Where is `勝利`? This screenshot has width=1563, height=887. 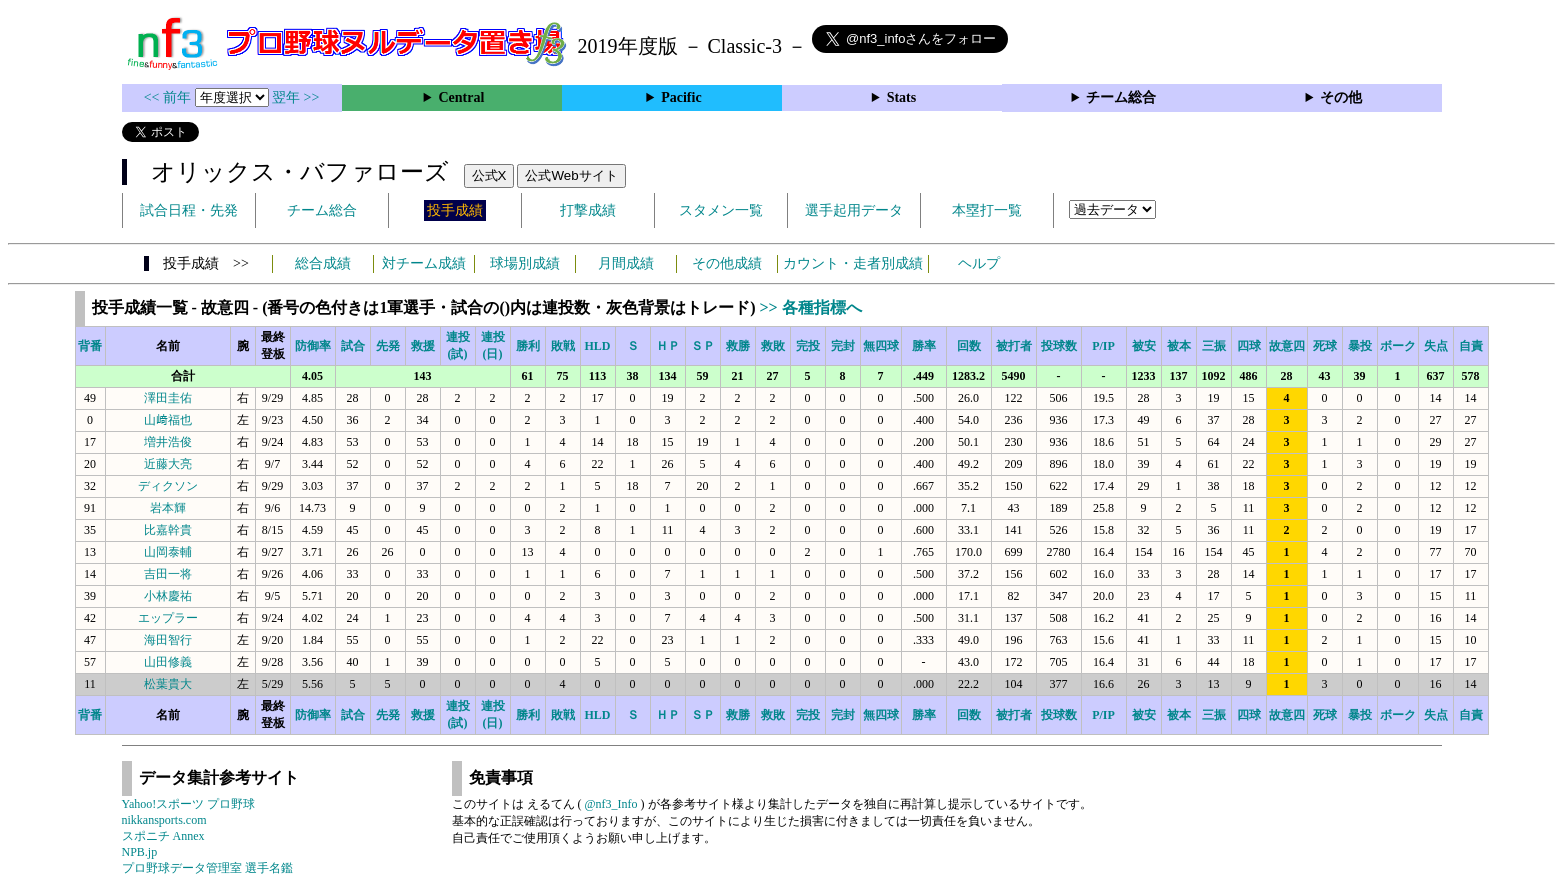 勝利 is located at coordinates (528, 346).